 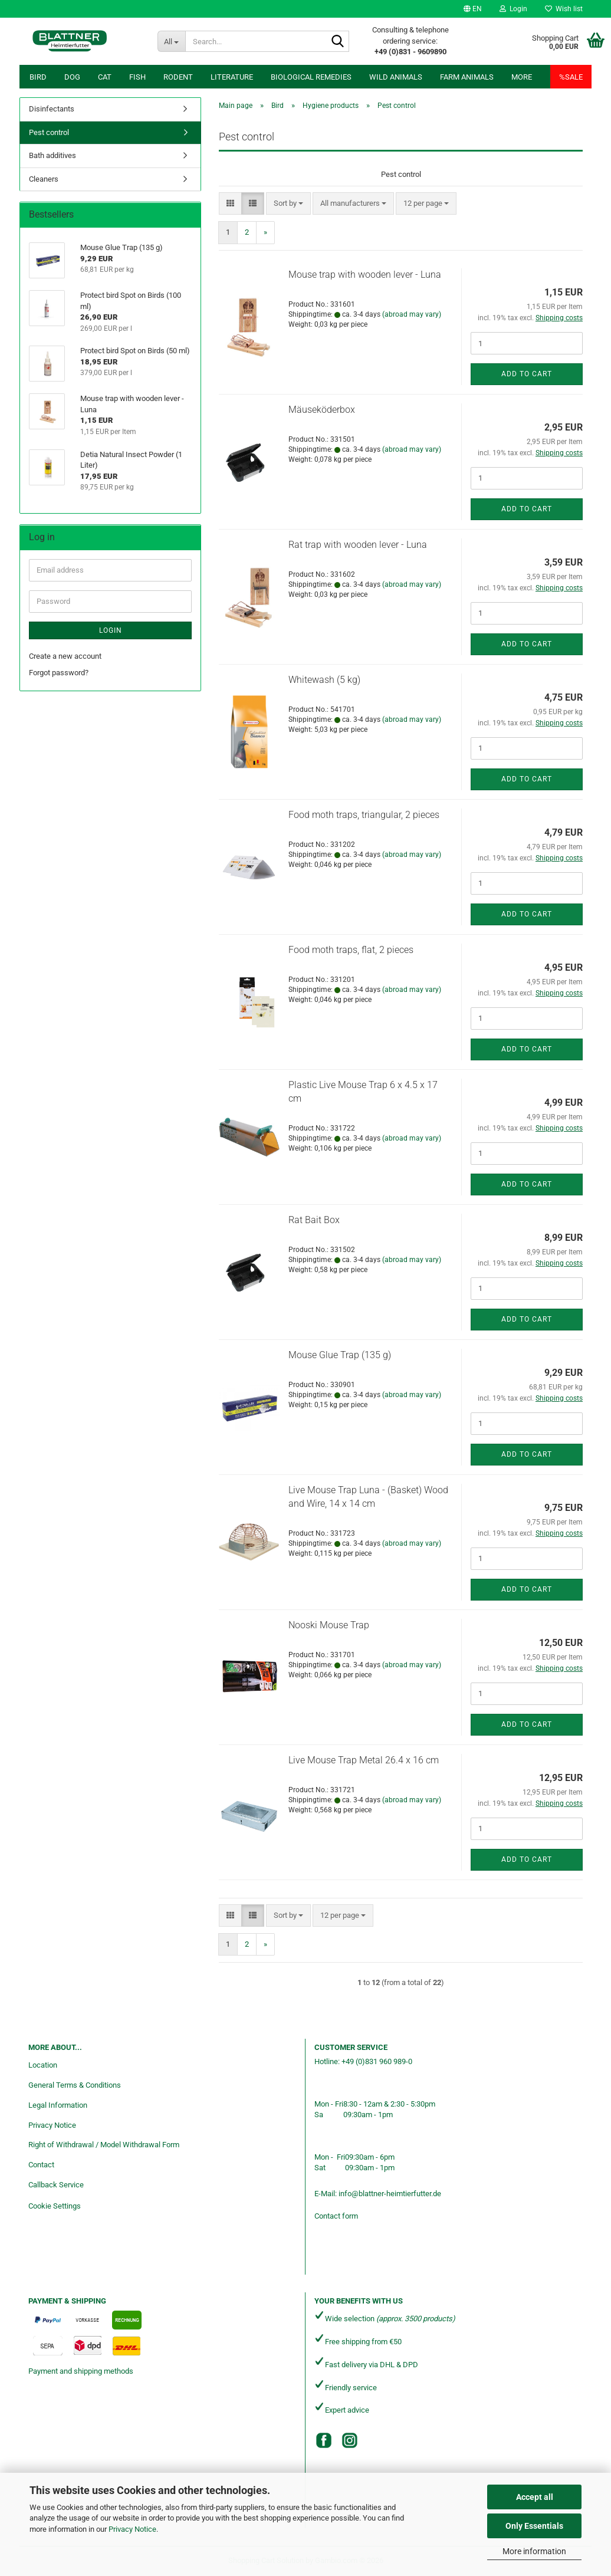 I want to click on Login, so click(x=110, y=630).